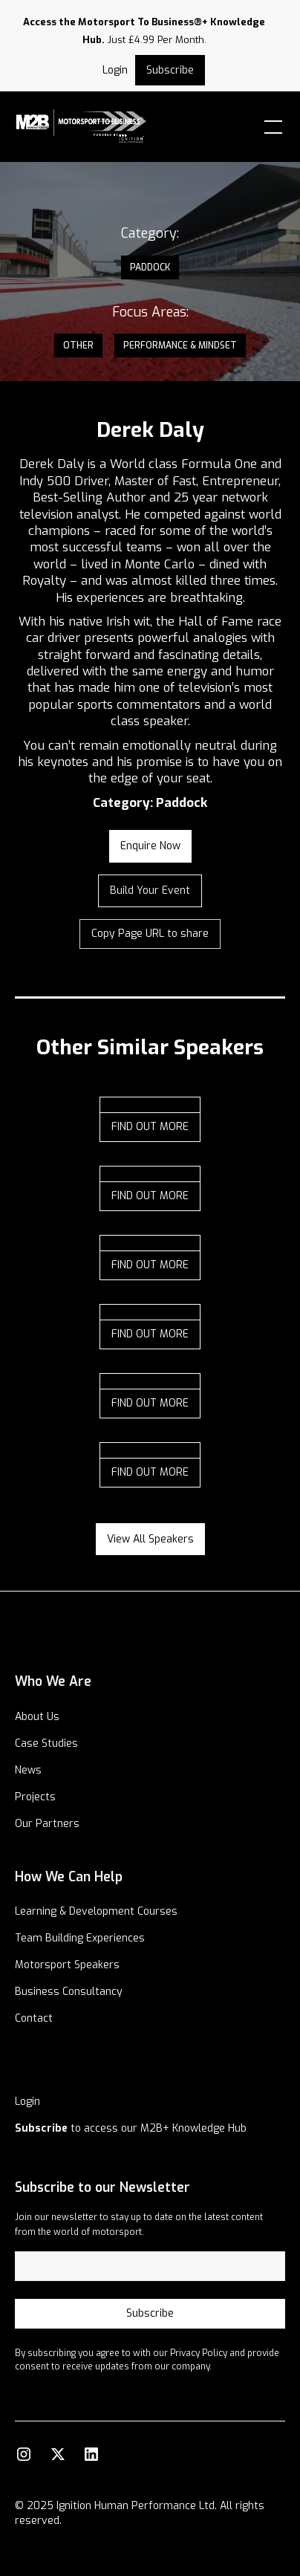 The image size is (300, 2576). What do you see at coordinates (69, 1992) in the screenshot?
I see `Business Consultancy` at bounding box center [69, 1992].